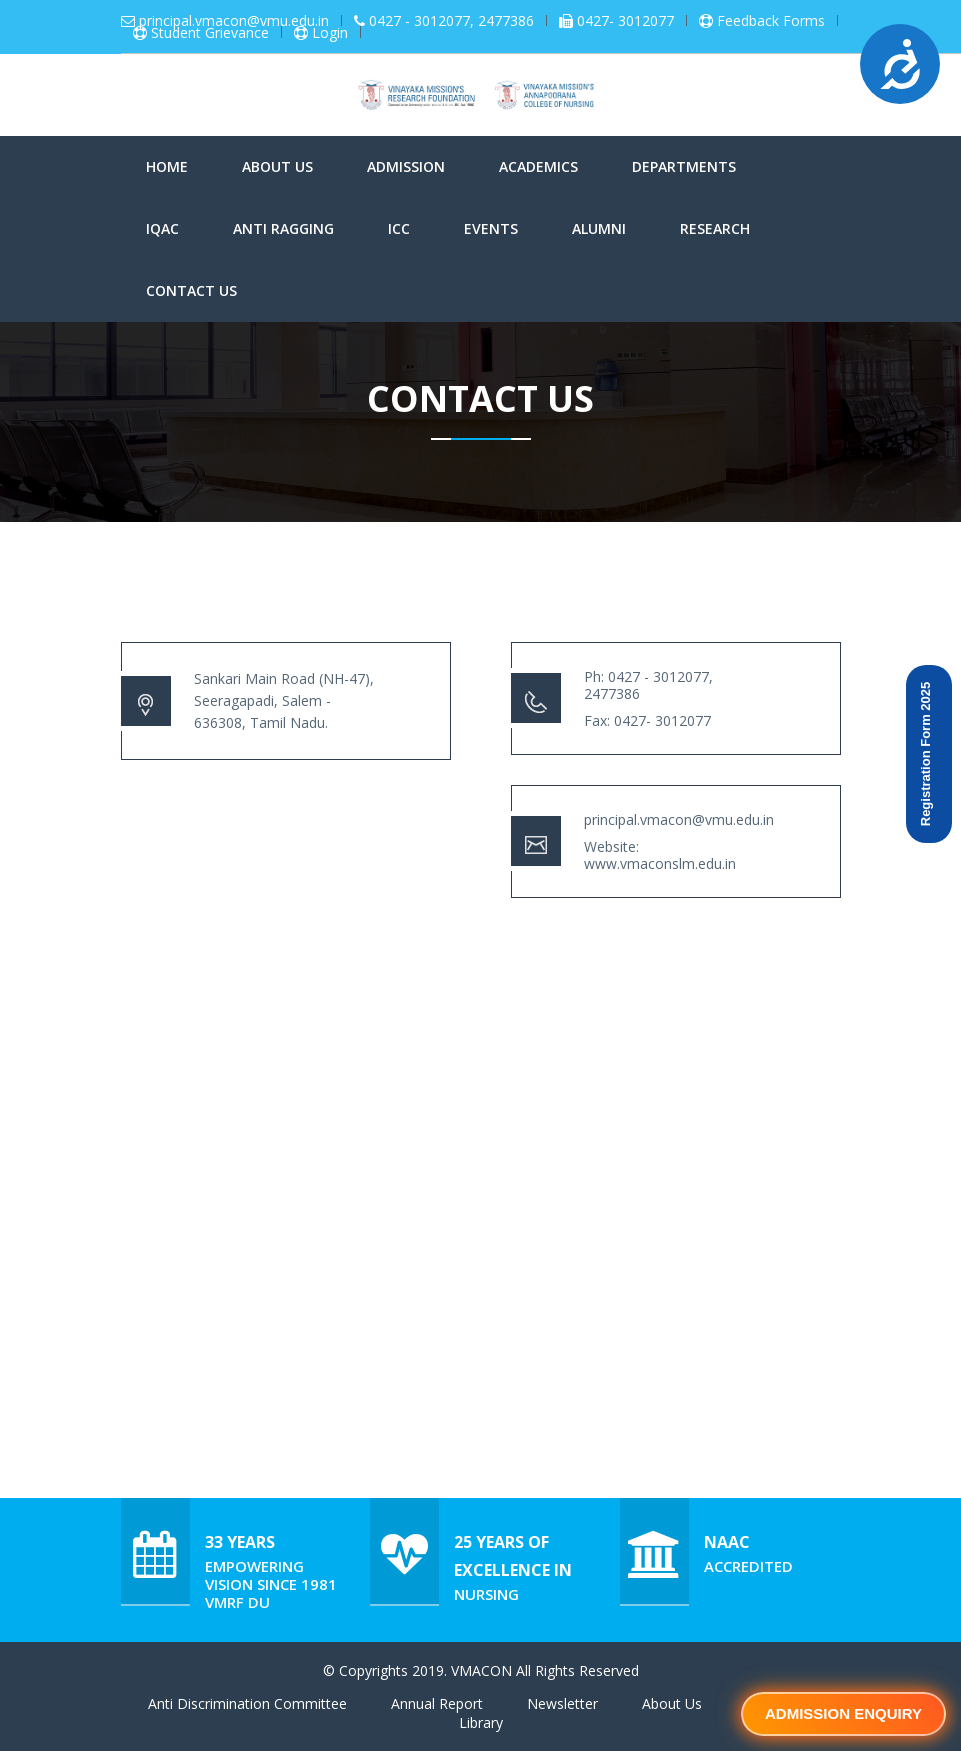 The image size is (961, 1751). What do you see at coordinates (234, 21) in the screenshot?
I see `principal.vmacon@vmu.edu.in` at bounding box center [234, 21].